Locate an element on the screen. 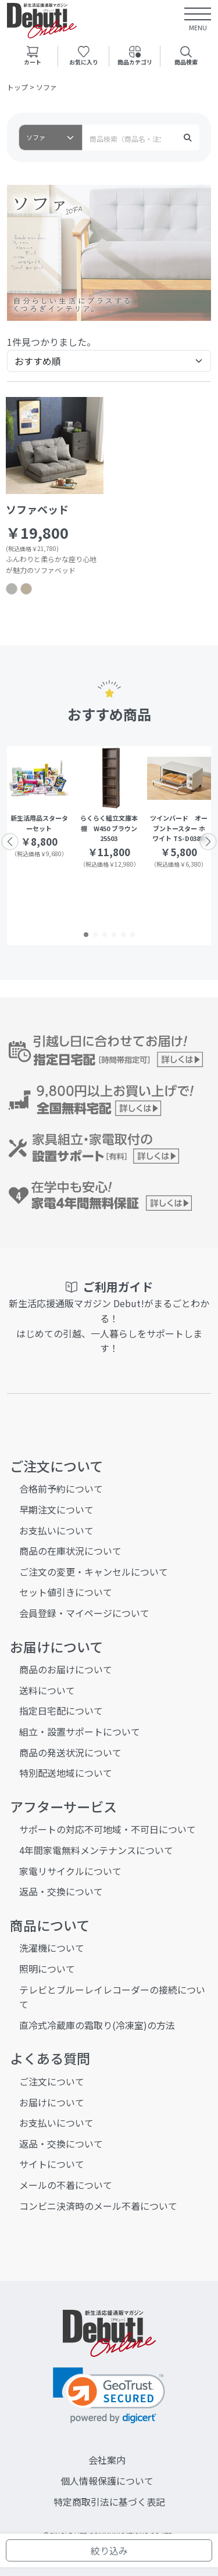 The height and width of the screenshot is (2576, 218). 照明について is located at coordinates (47, 1969).